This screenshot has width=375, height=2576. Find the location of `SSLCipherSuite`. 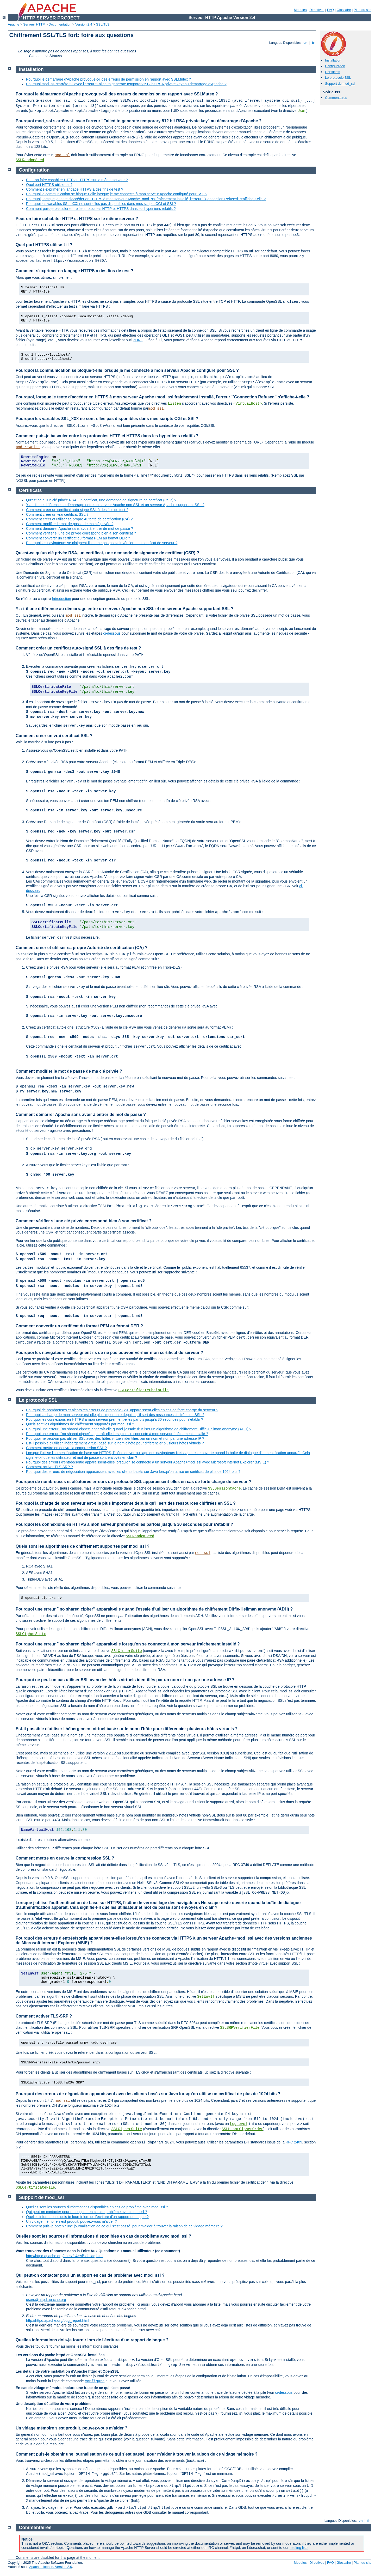

SSLCipherSuite is located at coordinates (31, 1634).